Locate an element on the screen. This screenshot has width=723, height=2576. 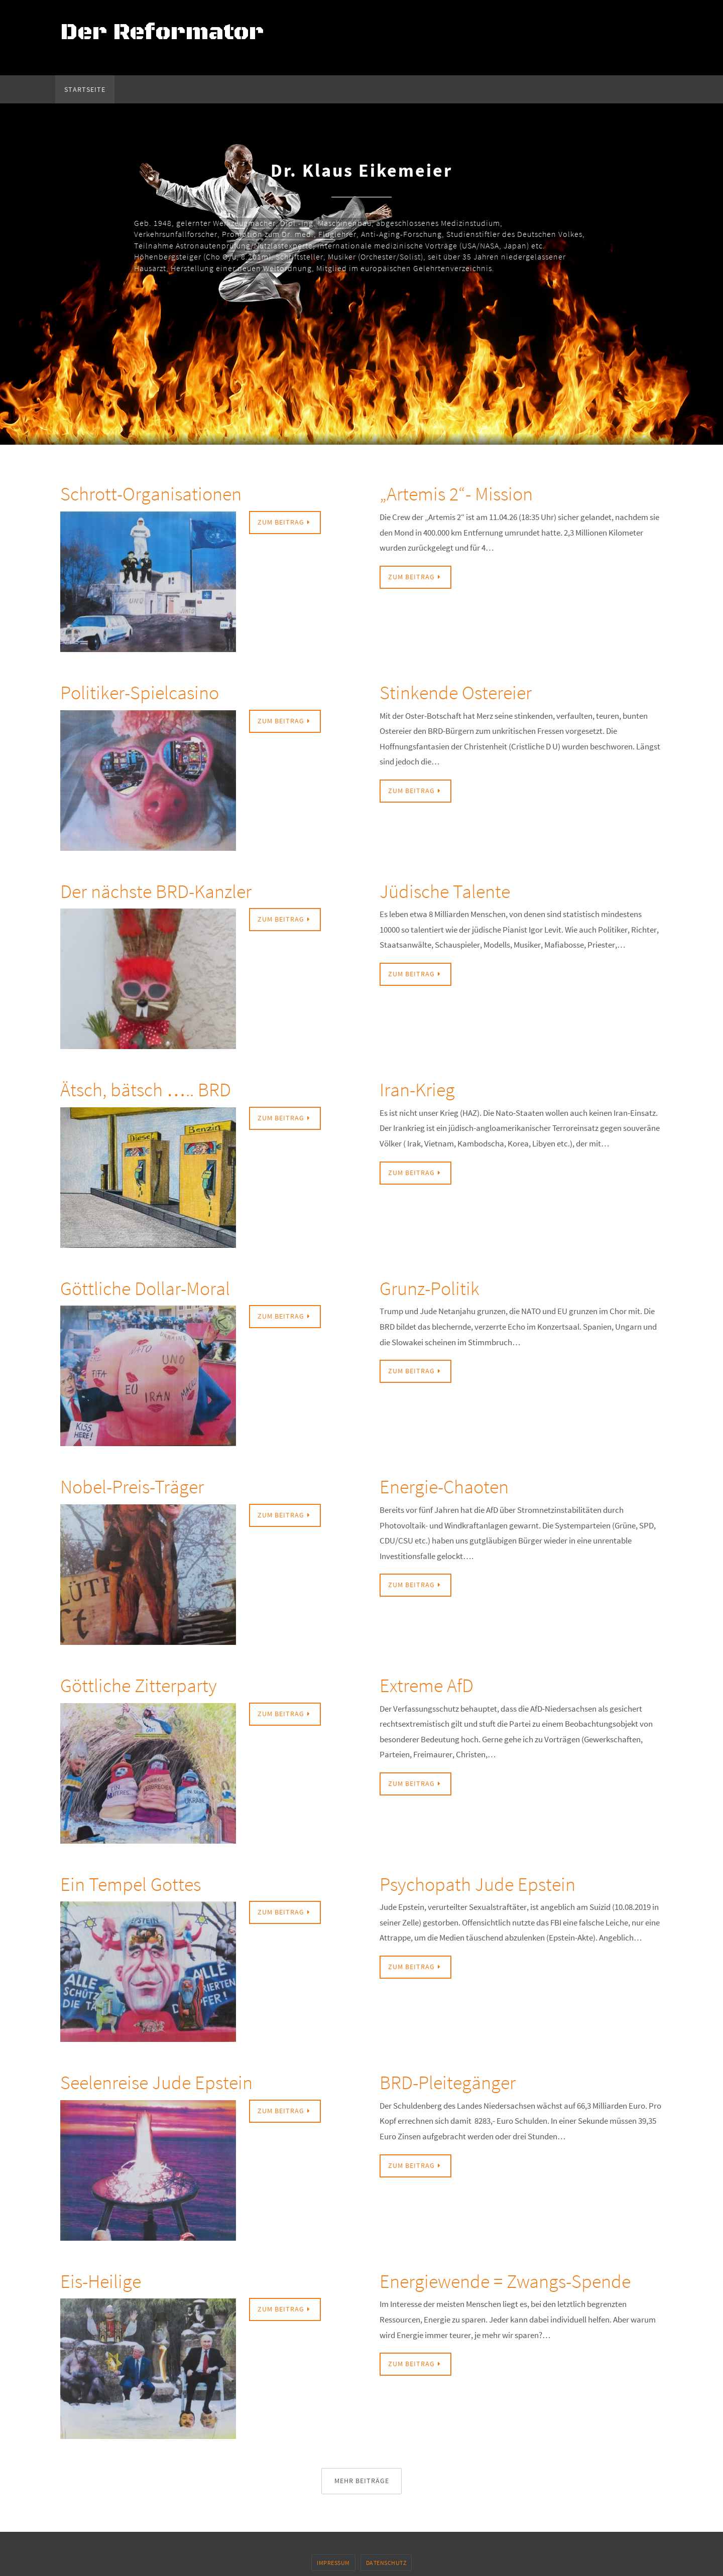
Schrott-Organisationen is located at coordinates (151, 493).